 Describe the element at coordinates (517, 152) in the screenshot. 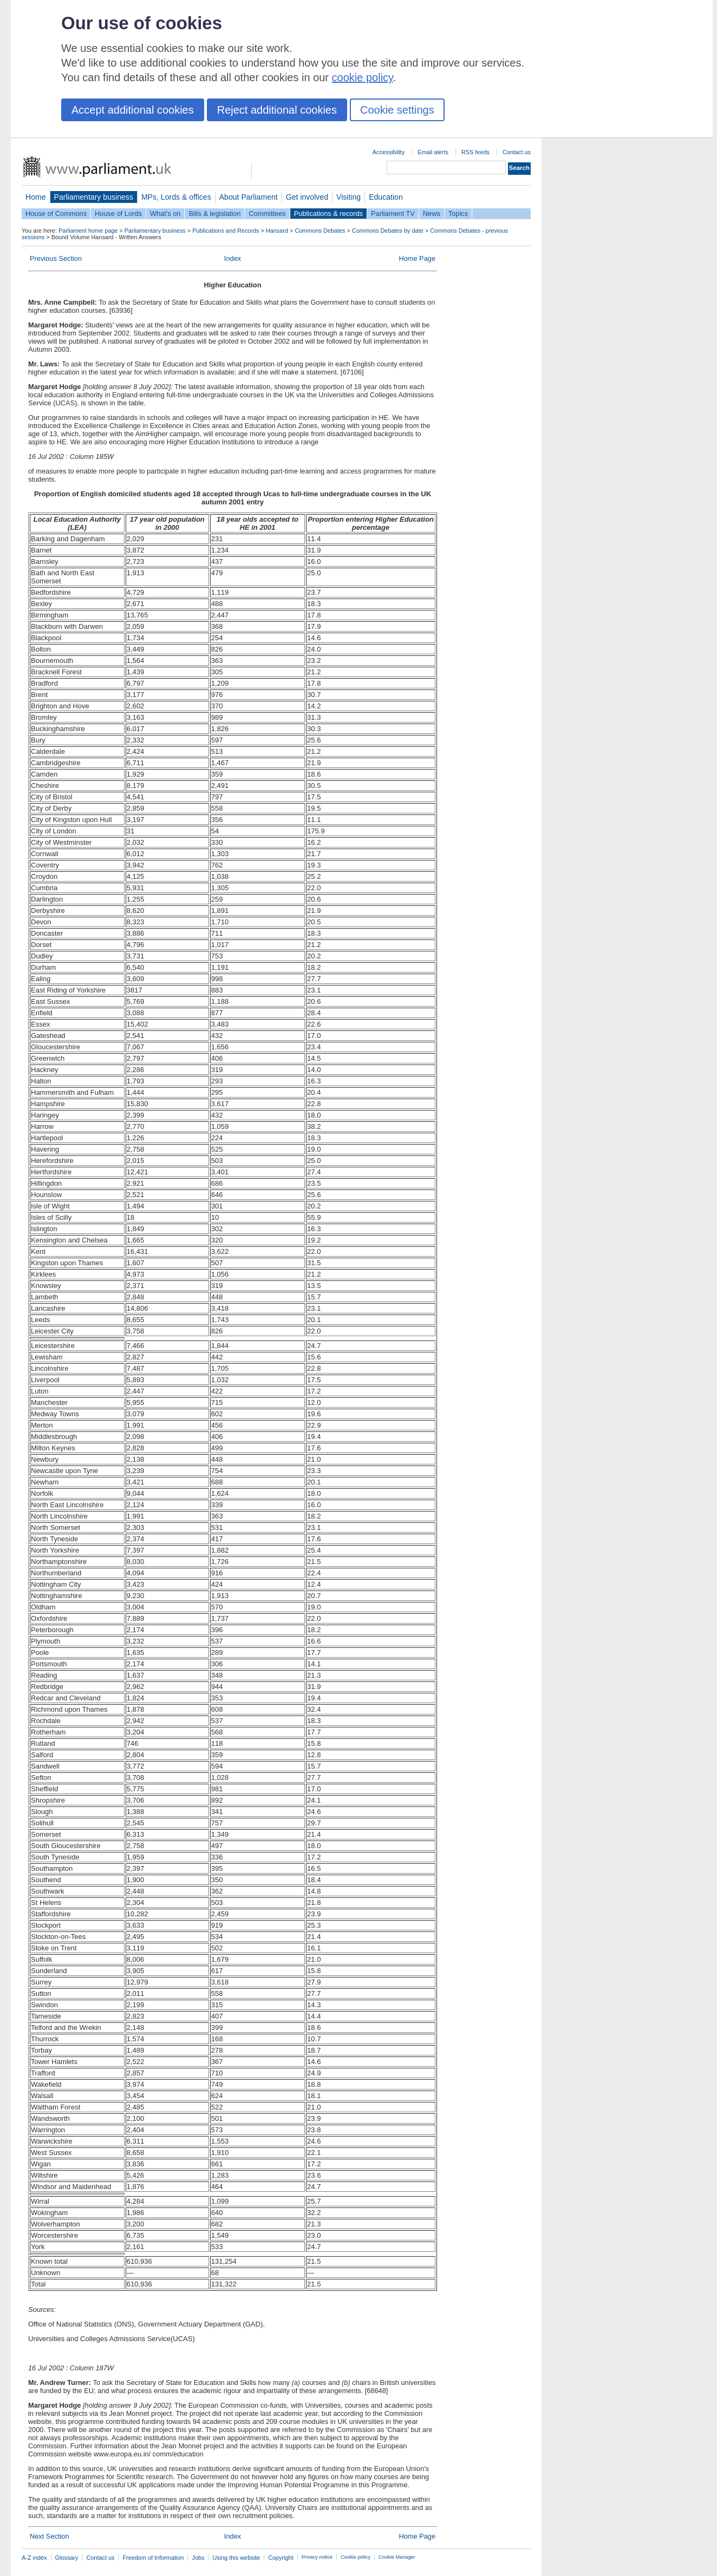

I see `Contact us` at that location.